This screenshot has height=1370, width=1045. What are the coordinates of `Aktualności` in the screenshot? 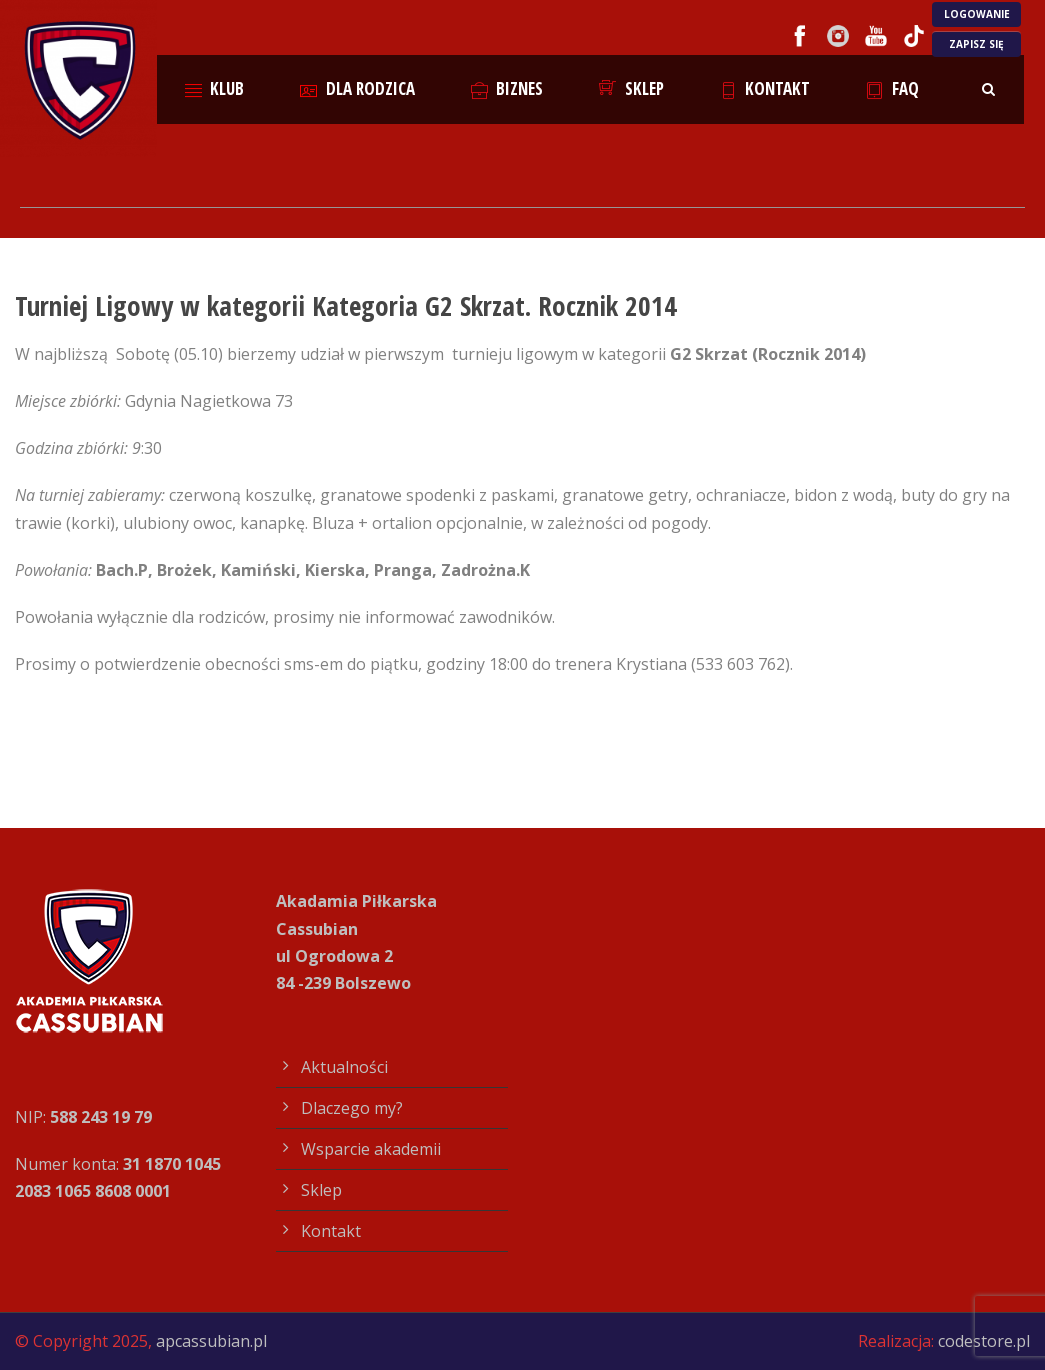 It's located at (344, 1067).